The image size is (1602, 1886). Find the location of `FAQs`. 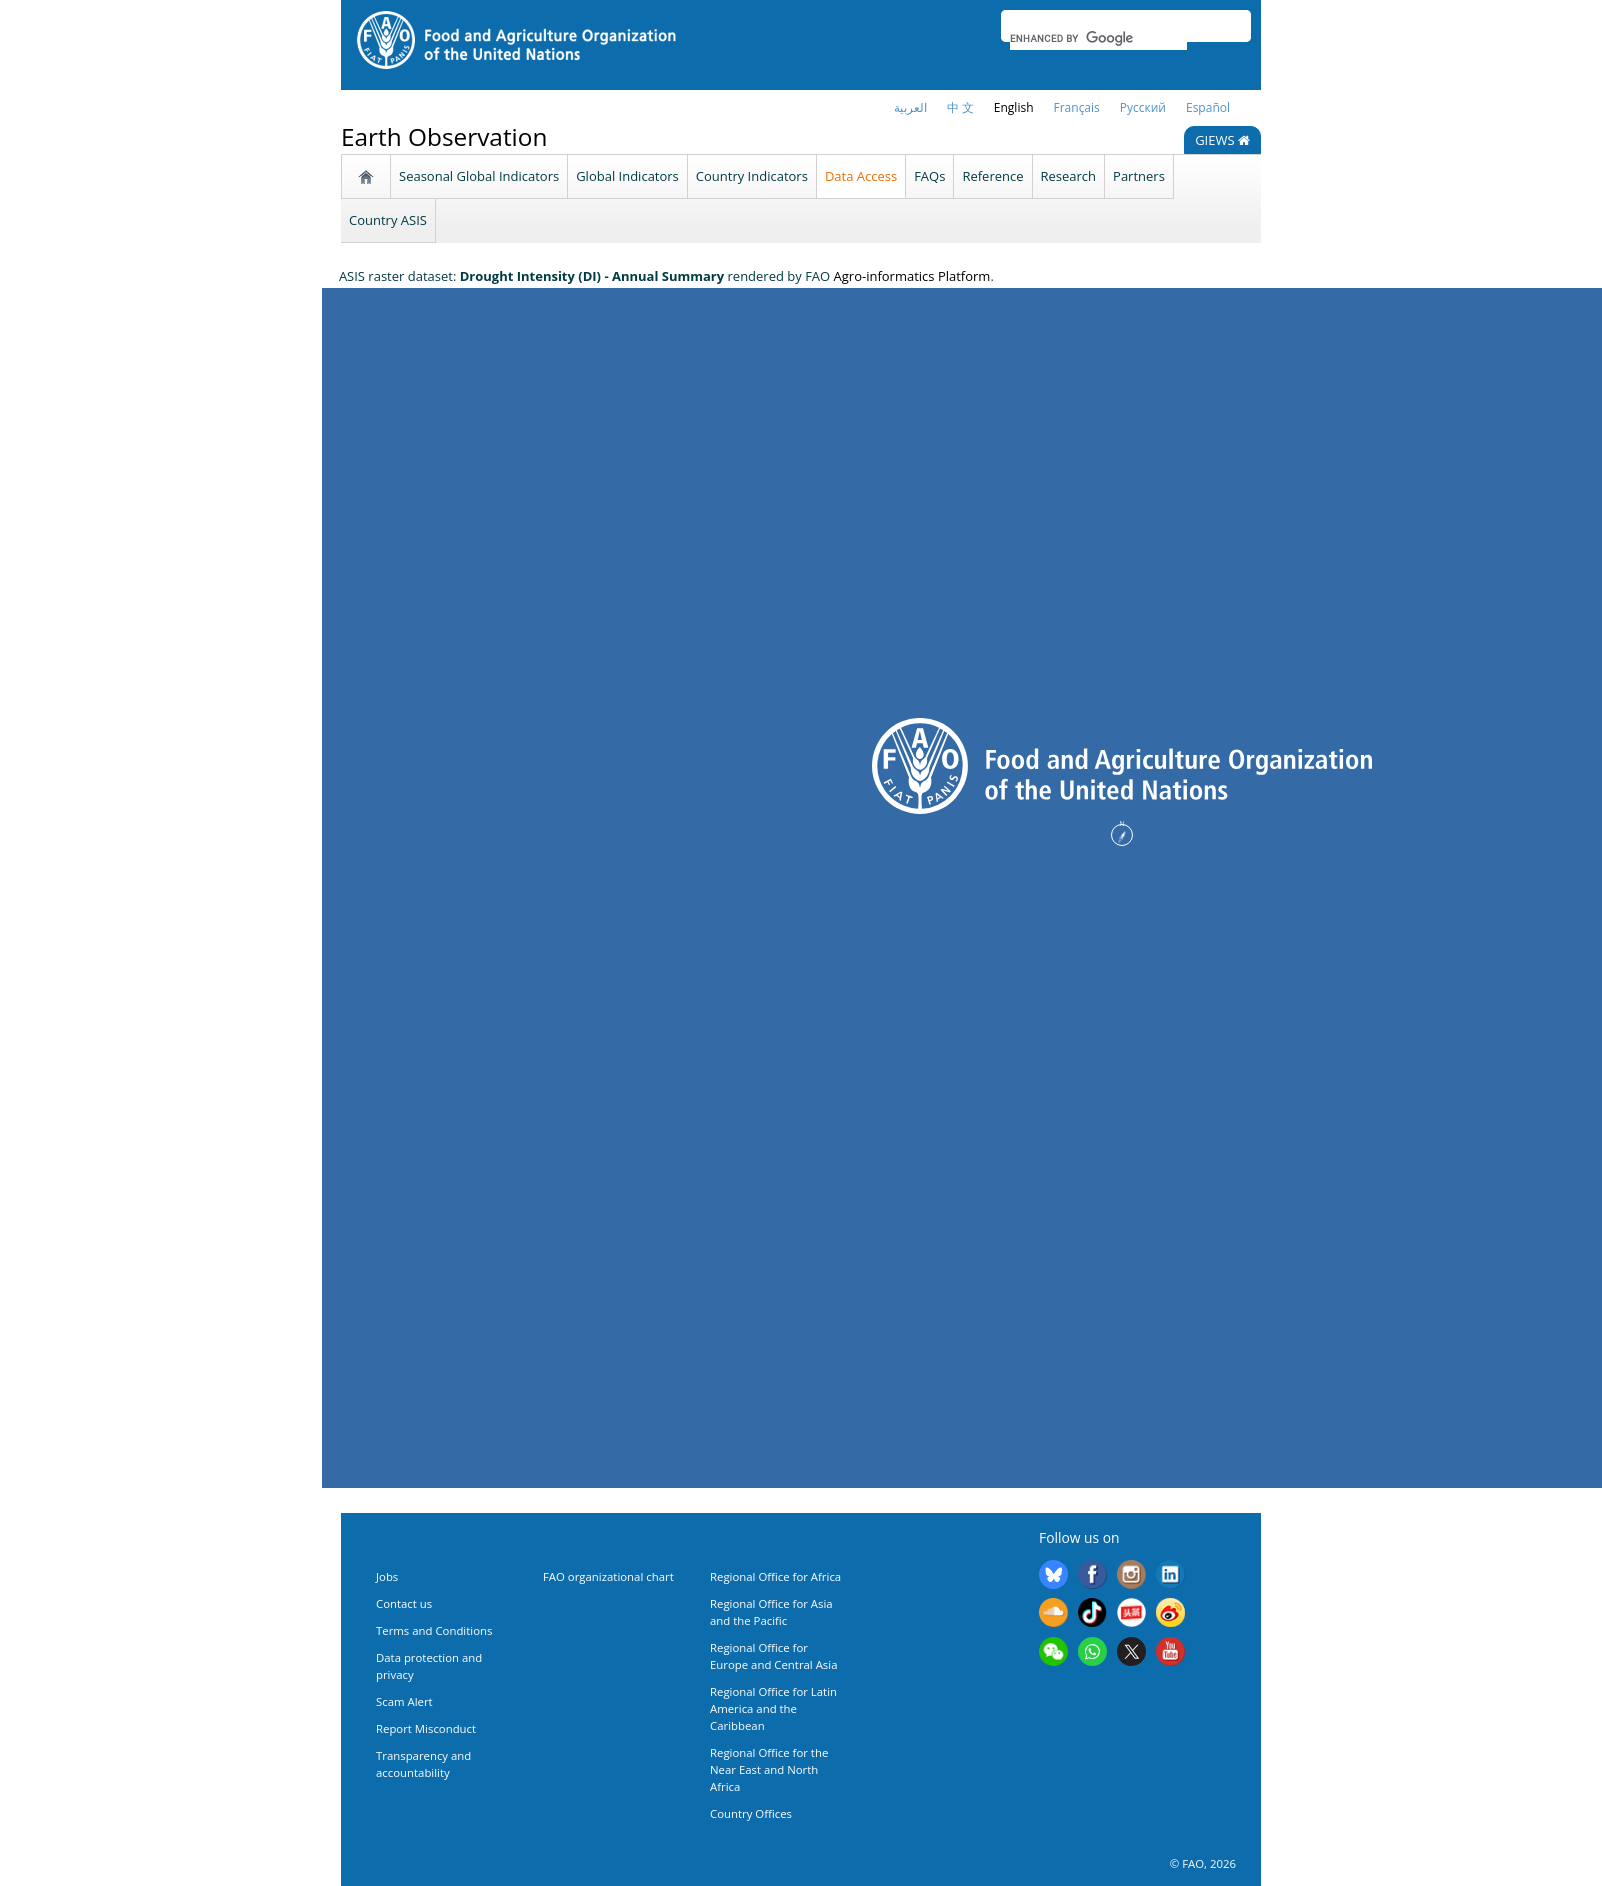

FAQs is located at coordinates (929, 176).